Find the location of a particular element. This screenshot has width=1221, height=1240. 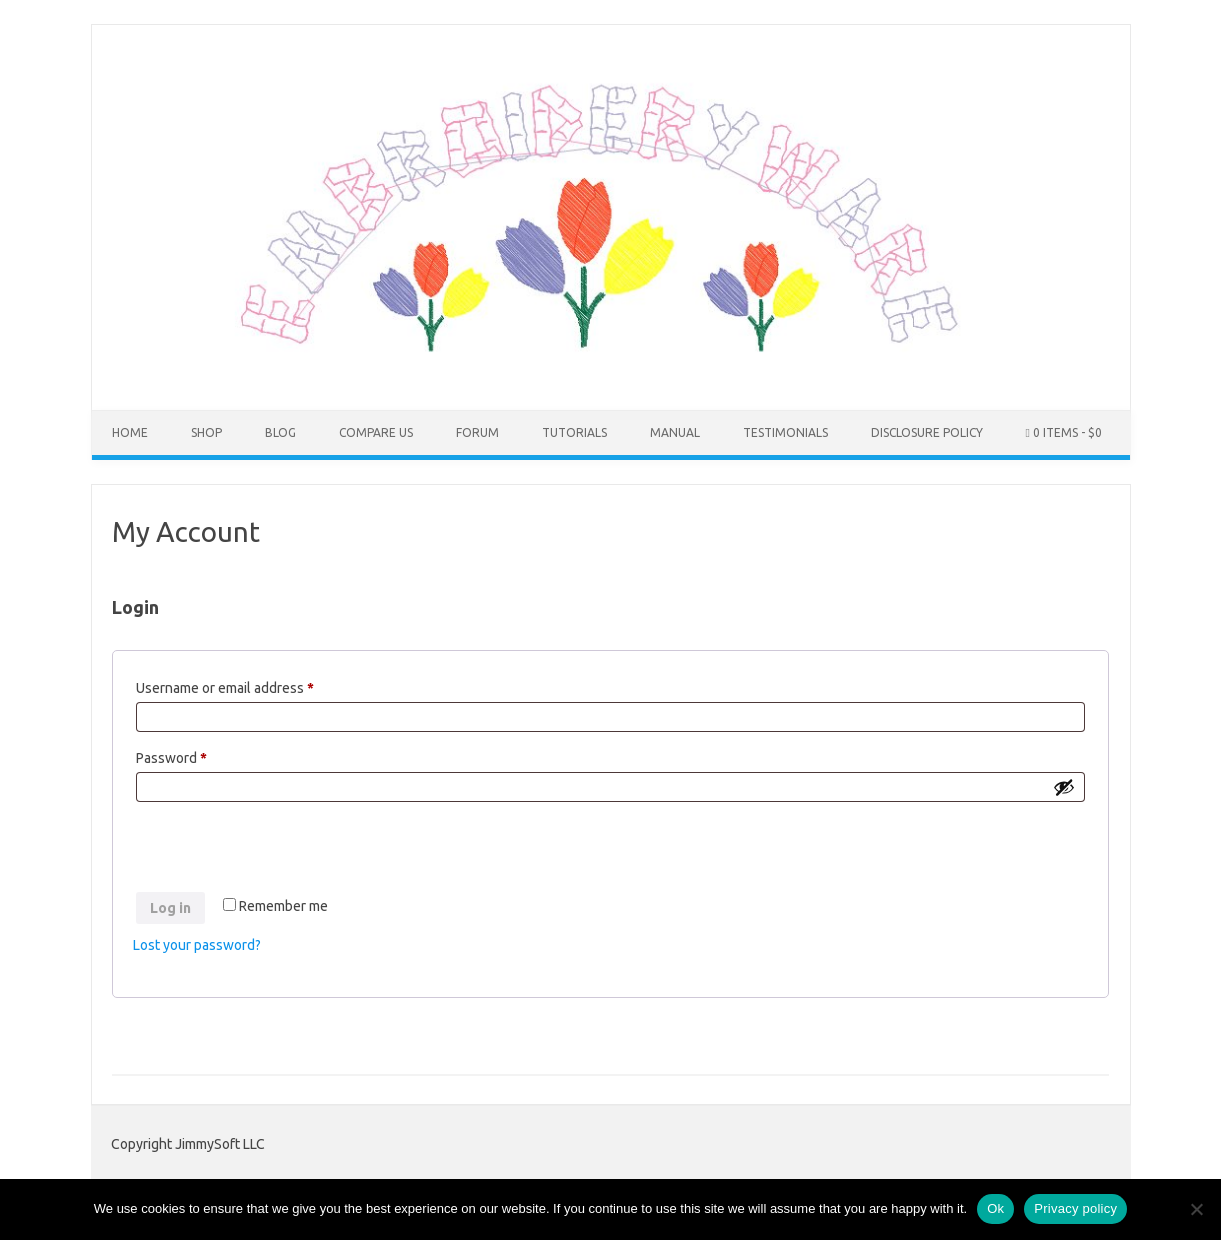

COMPARE US is located at coordinates (376, 432).